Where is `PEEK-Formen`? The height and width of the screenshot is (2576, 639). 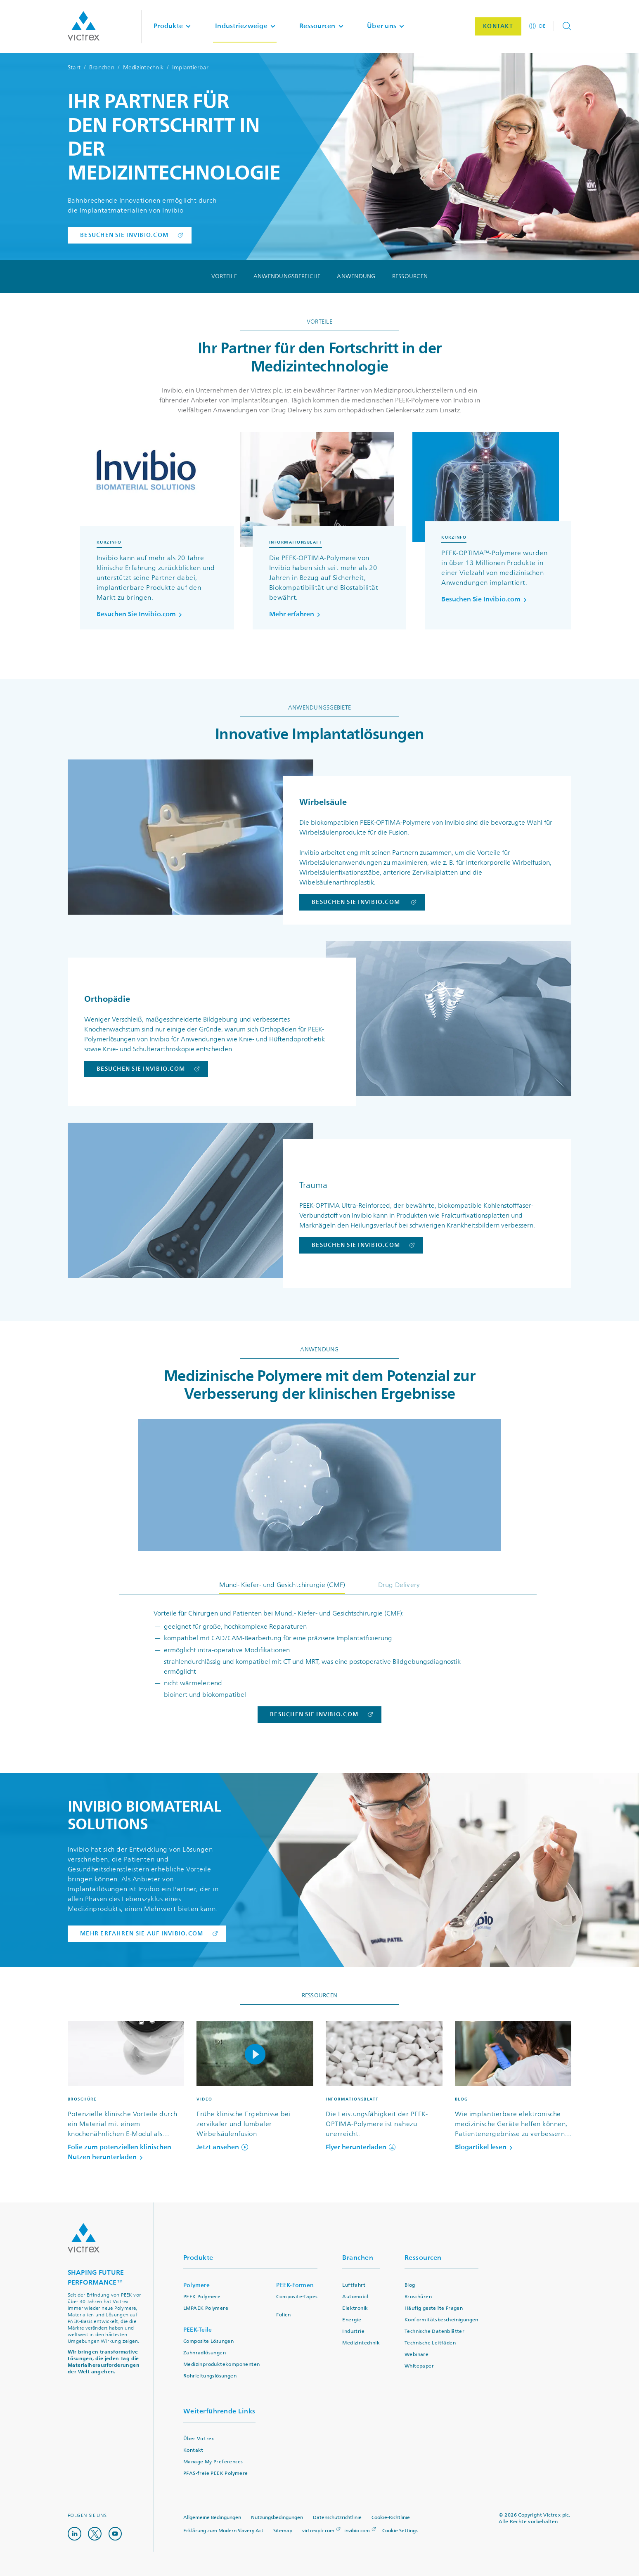 PEEK-Formen is located at coordinates (295, 2285).